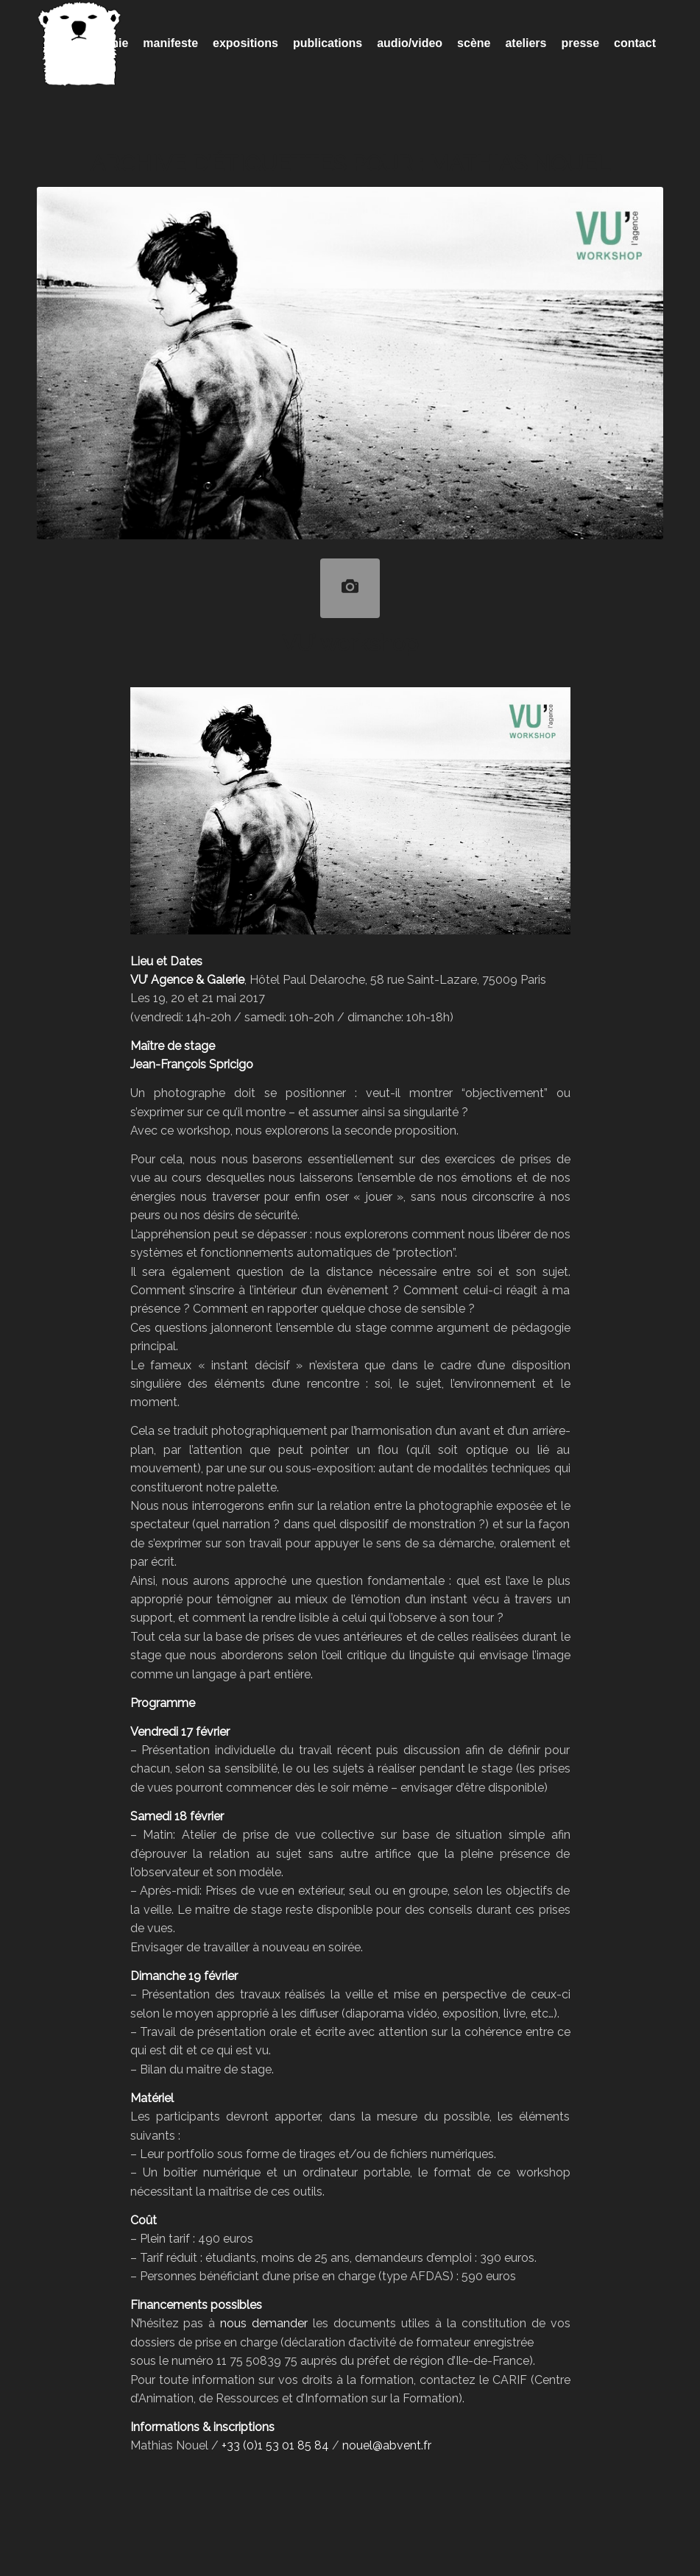 This screenshot has height=2576, width=700. Describe the element at coordinates (264, 2323) in the screenshot. I see `nous demander` at that location.